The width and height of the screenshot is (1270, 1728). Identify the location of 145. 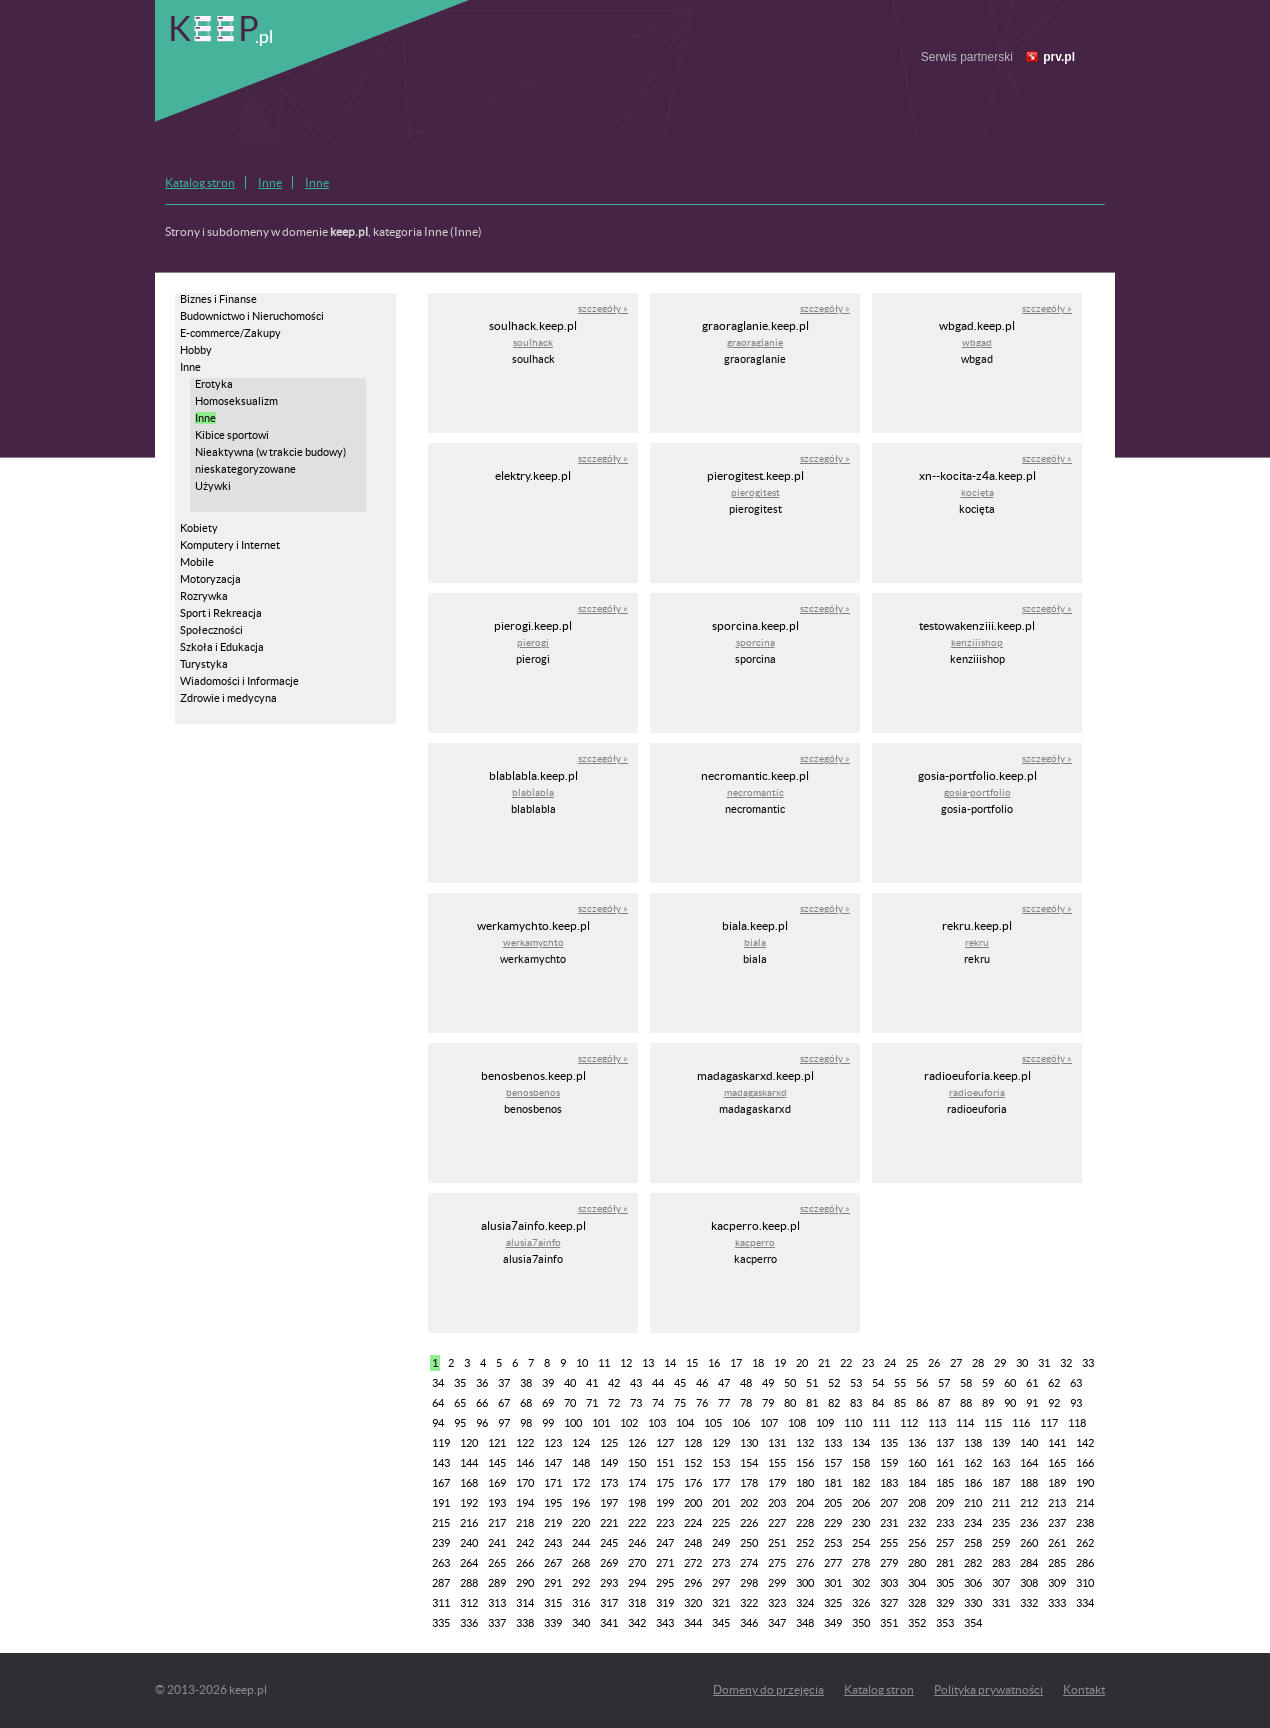
(497, 1463).